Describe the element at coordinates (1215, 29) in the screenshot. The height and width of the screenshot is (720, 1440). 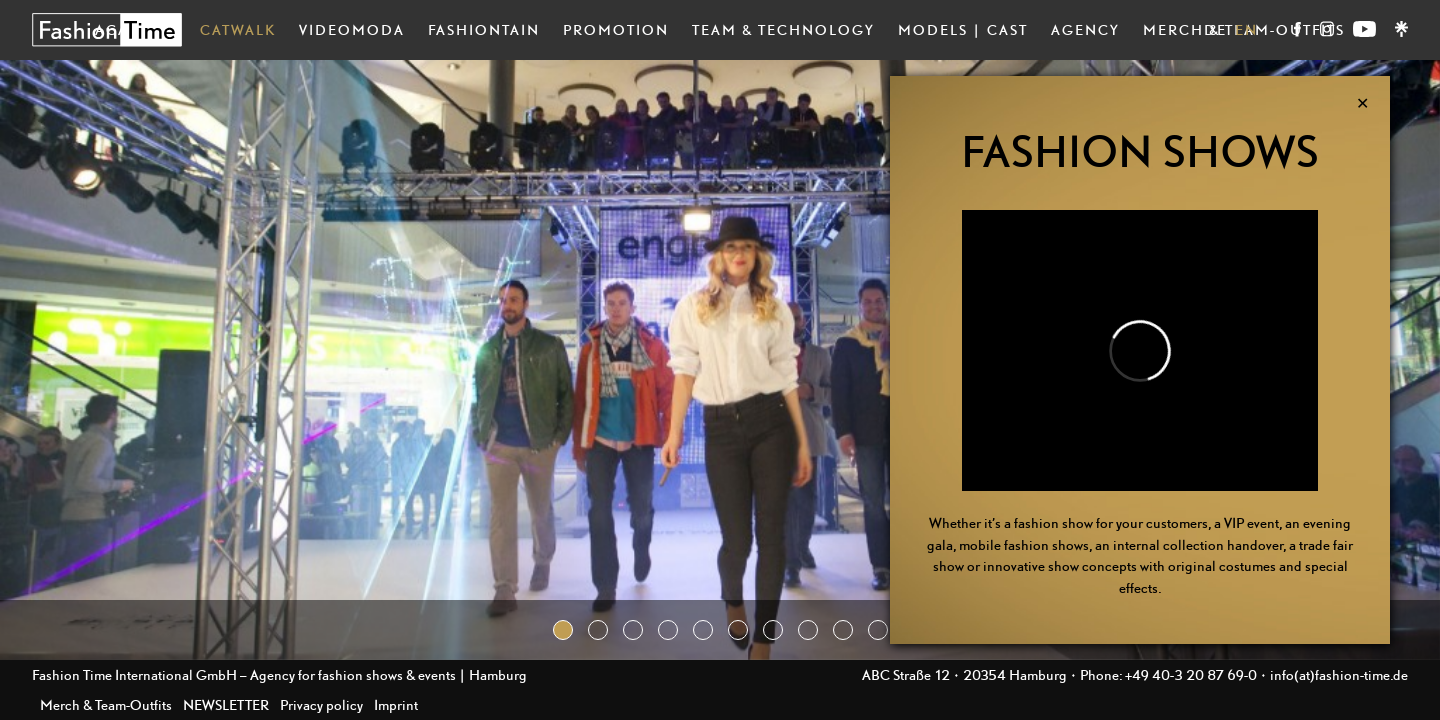
I see `DE` at that location.